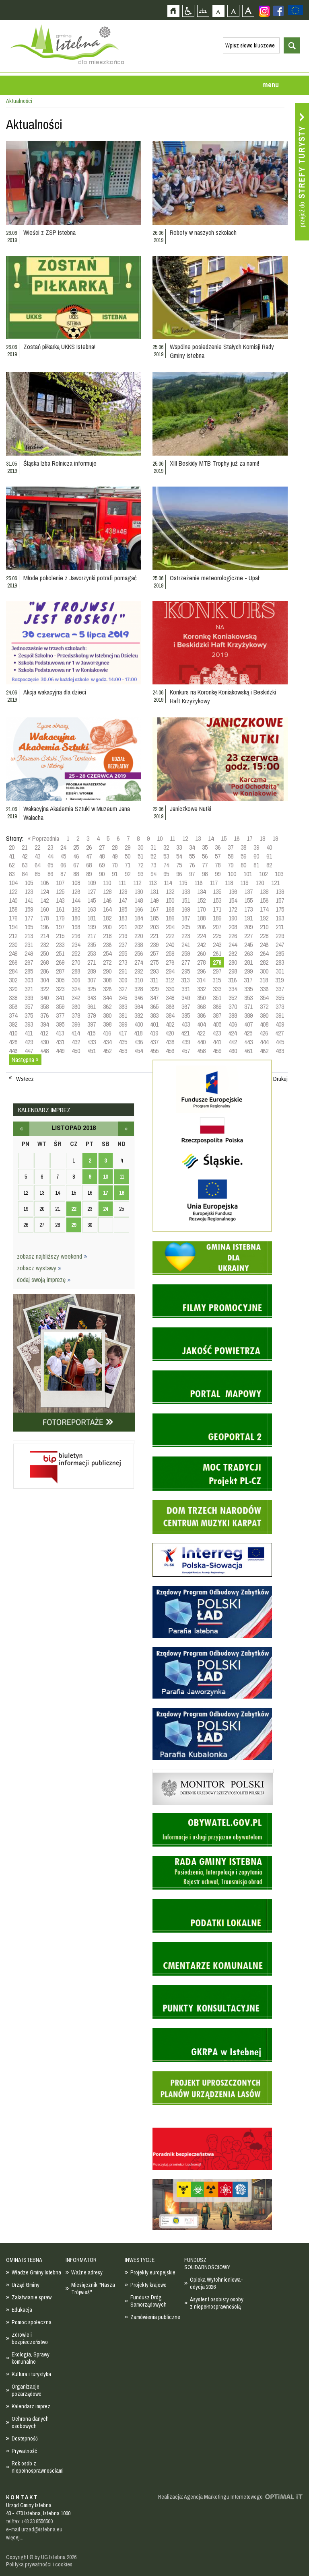  What do you see at coordinates (152, 882) in the screenshot?
I see `113` at bounding box center [152, 882].